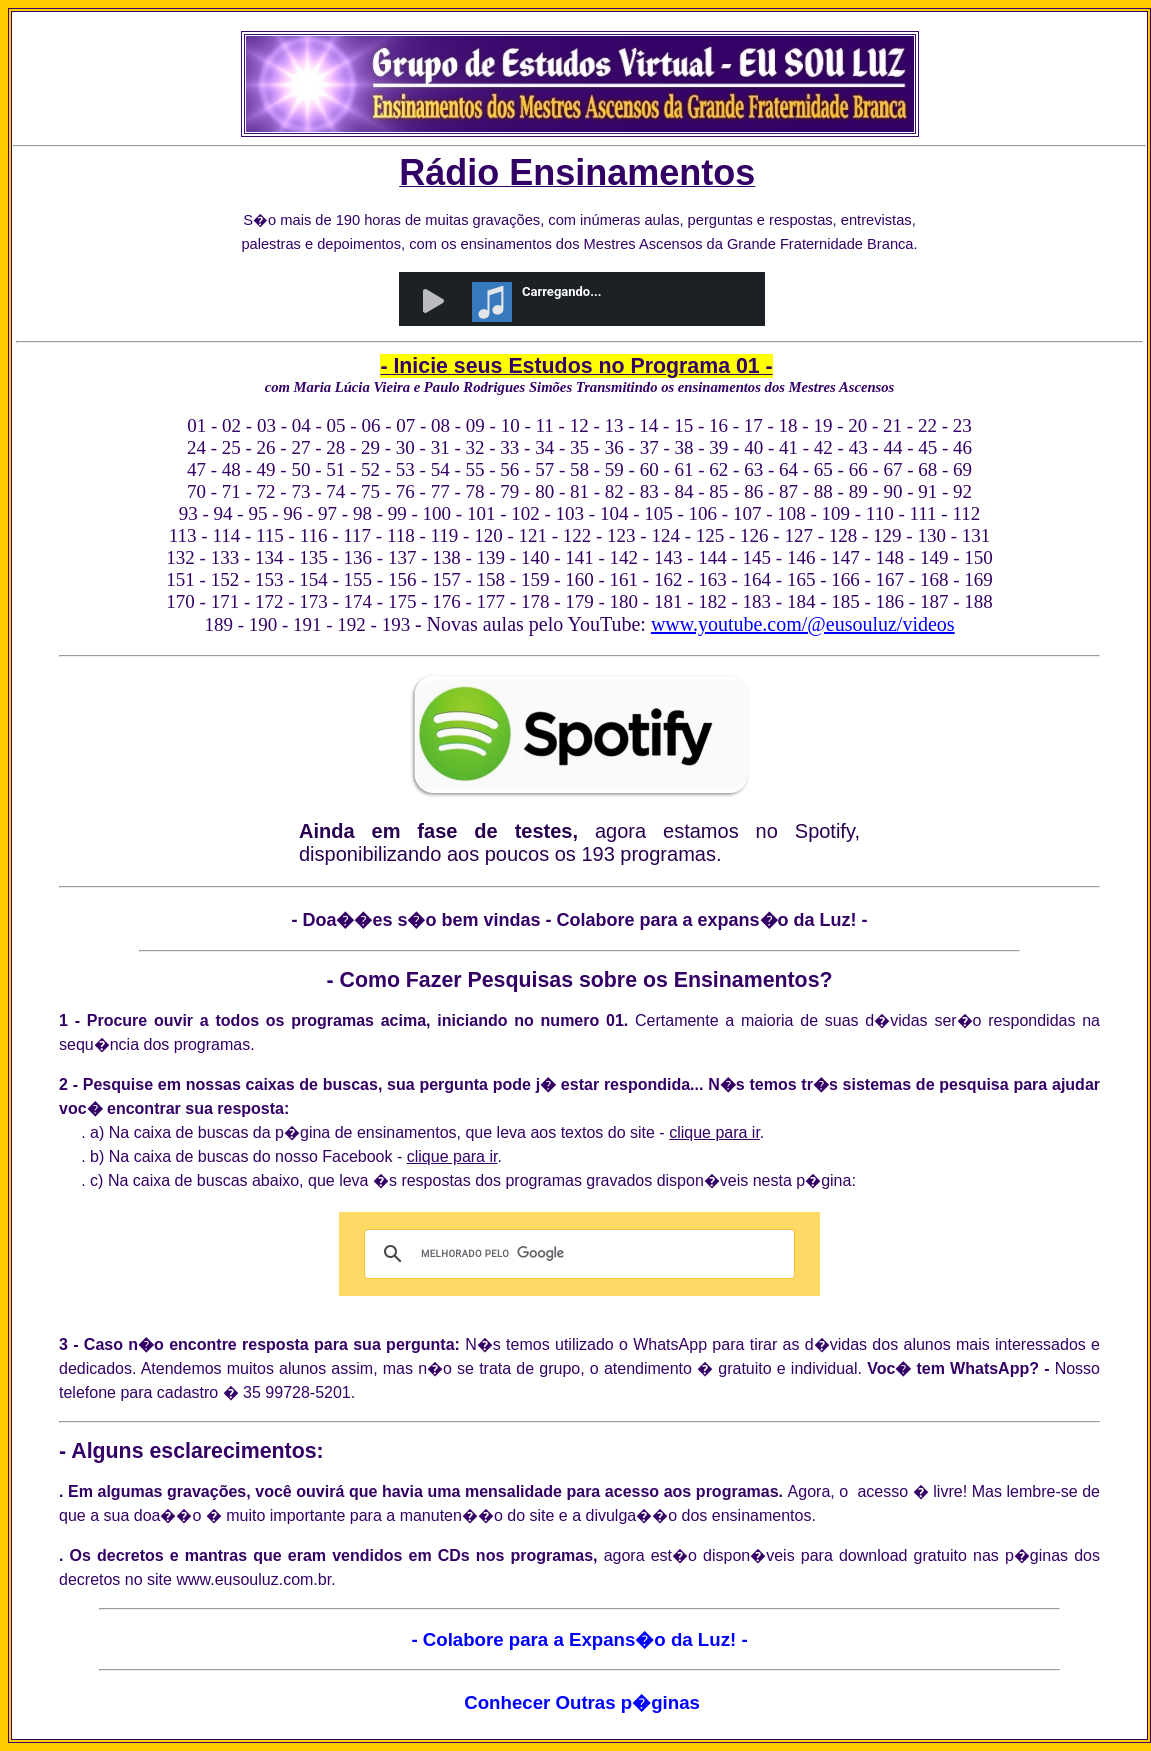 The width and height of the screenshot is (1151, 1751). Describe the element at coordinates (405, 491) in the screenshot. I see `76` at that location.